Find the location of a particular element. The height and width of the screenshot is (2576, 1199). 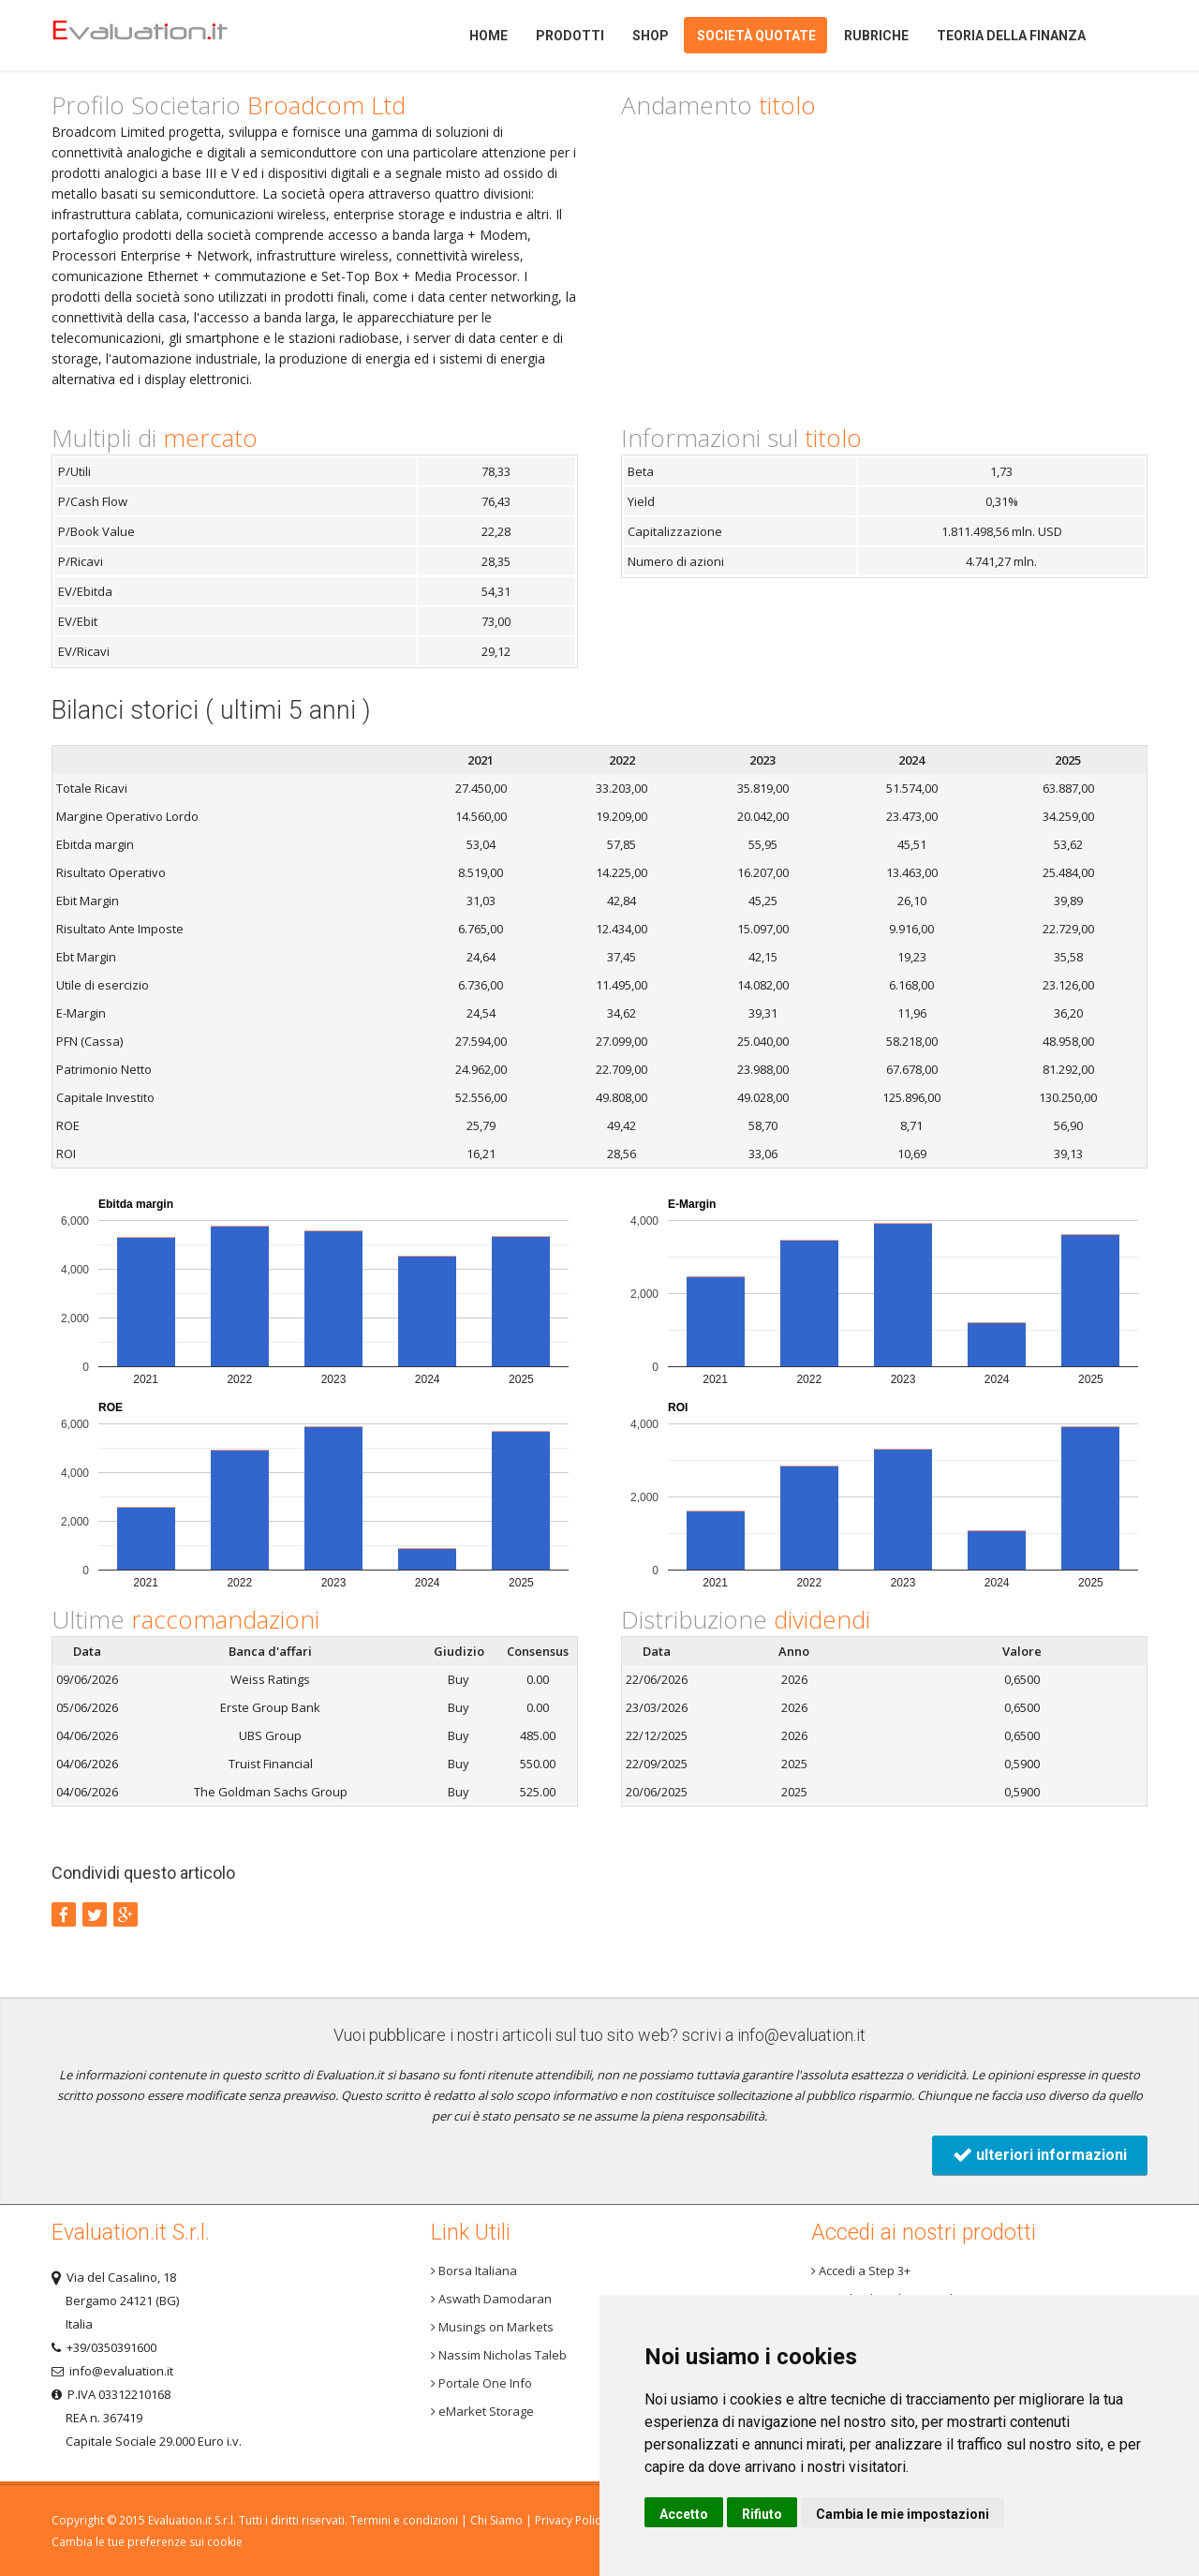

Cambia le tue preferenze sui cookie is located at coordinates (147, 2542).